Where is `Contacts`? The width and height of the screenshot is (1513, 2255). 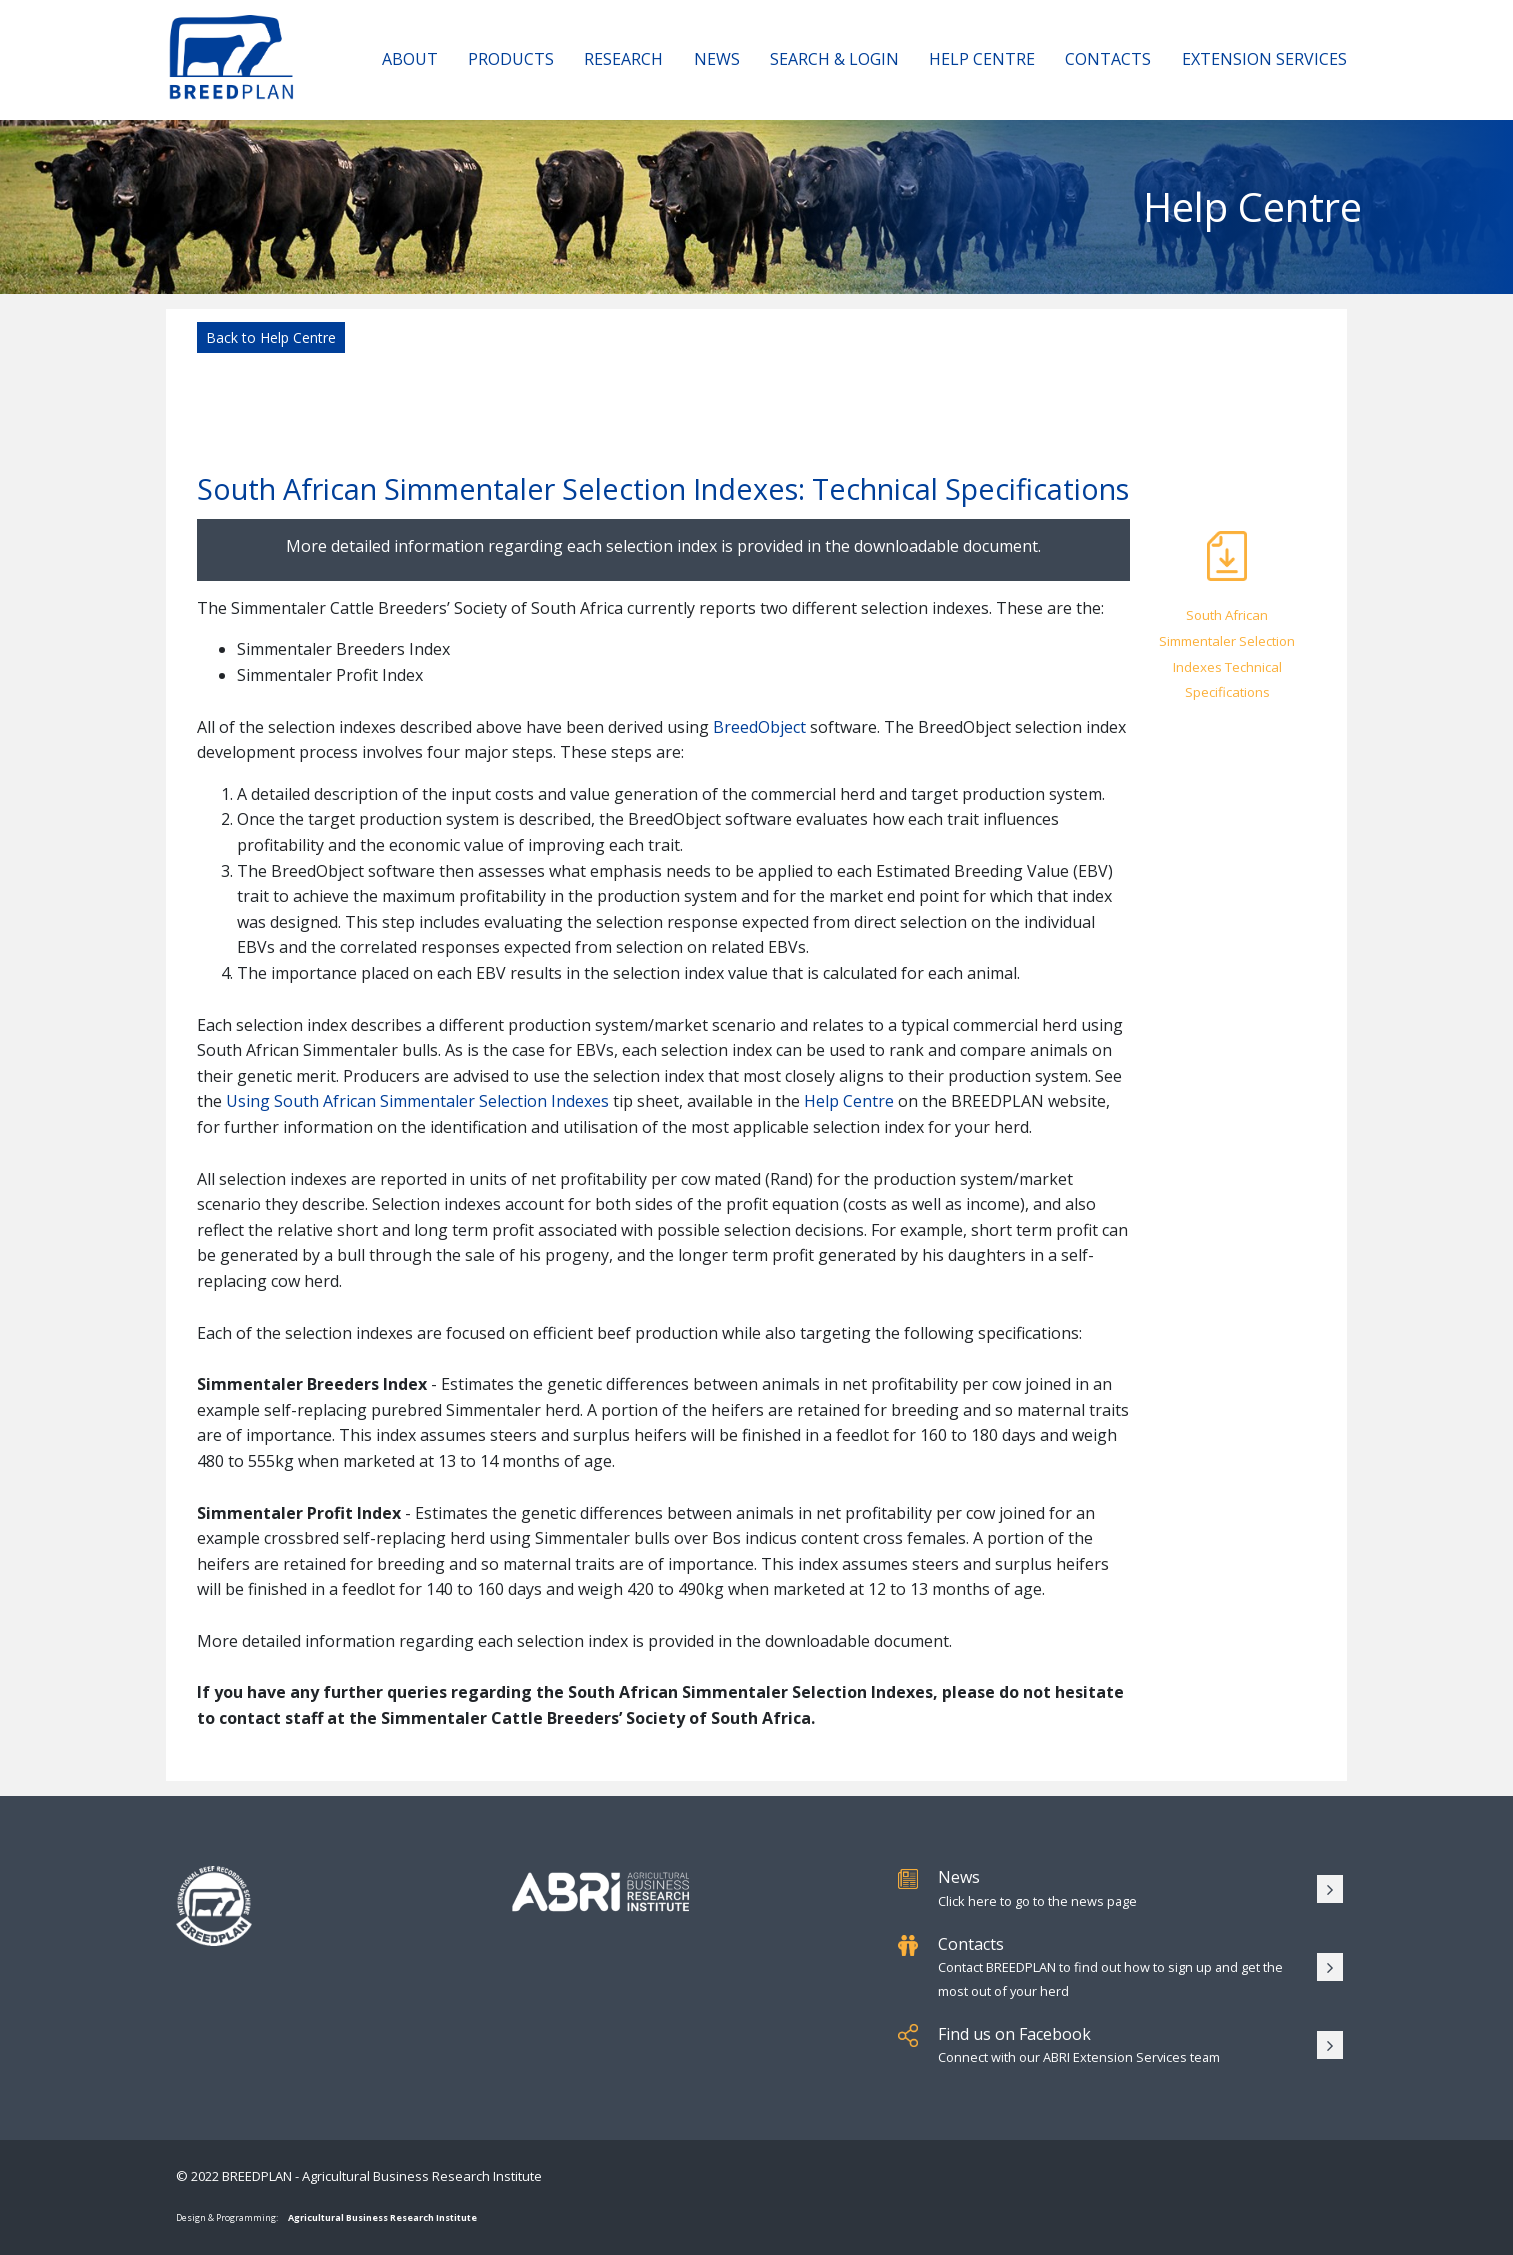
Contacts is located at coordinates (1108, 59).